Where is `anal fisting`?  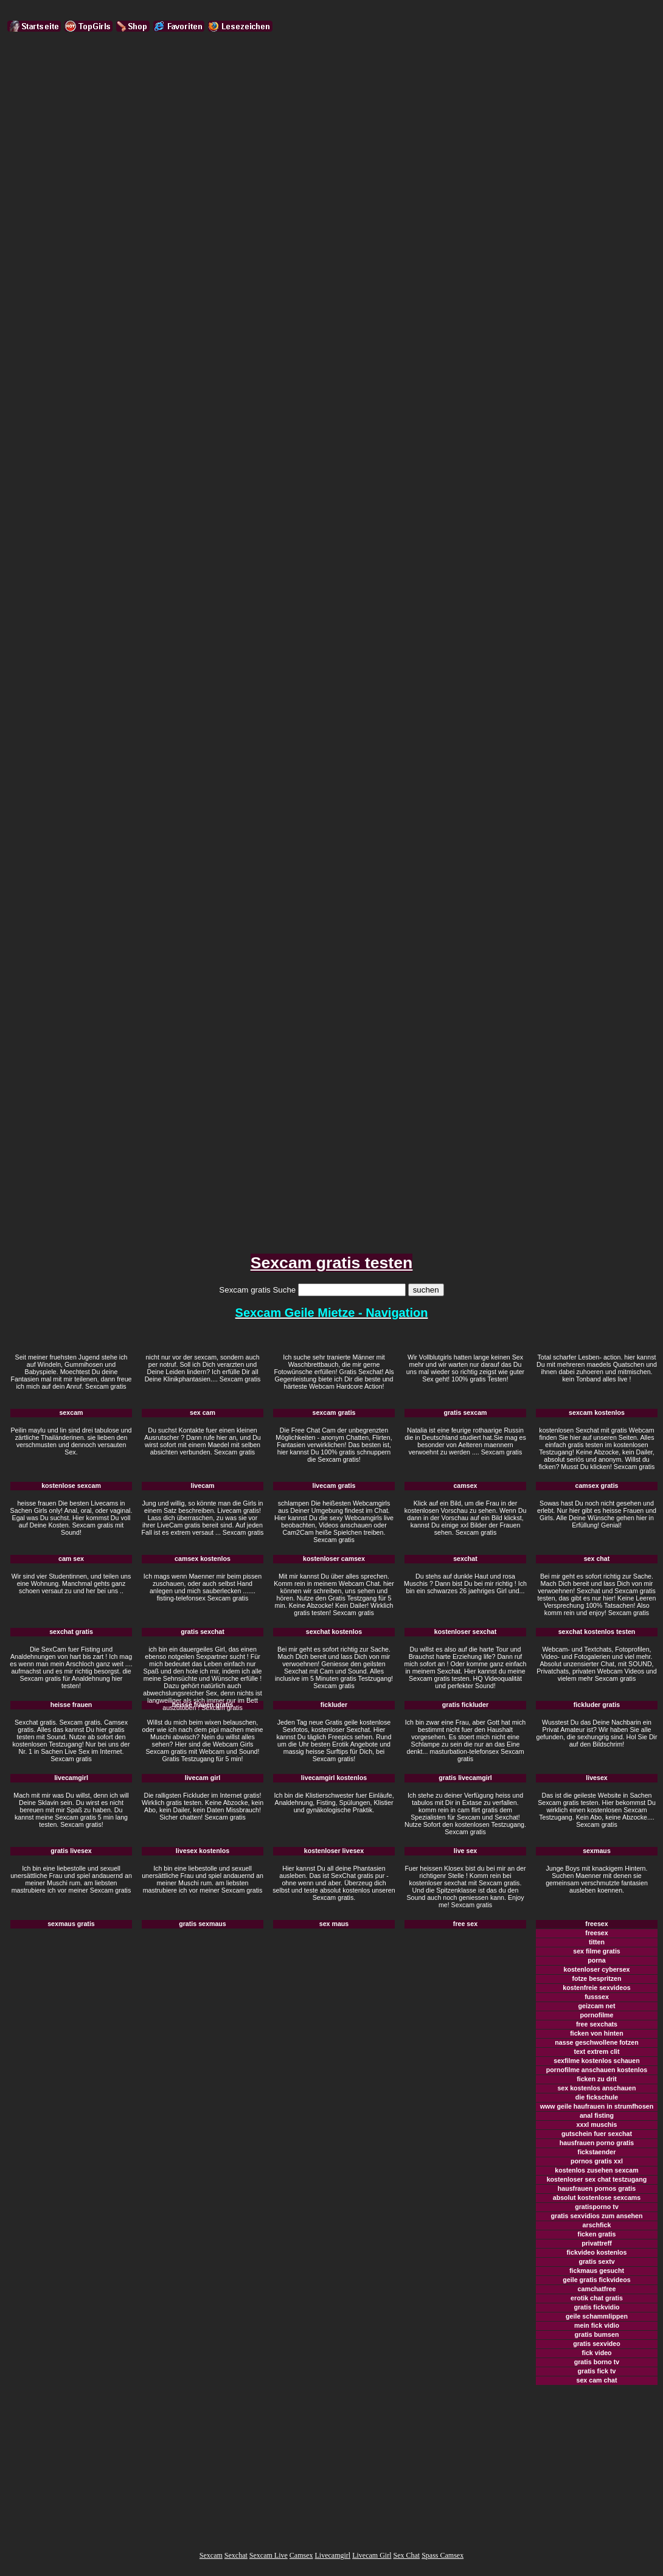
anal fisting is located at coordinates (597, 2115).